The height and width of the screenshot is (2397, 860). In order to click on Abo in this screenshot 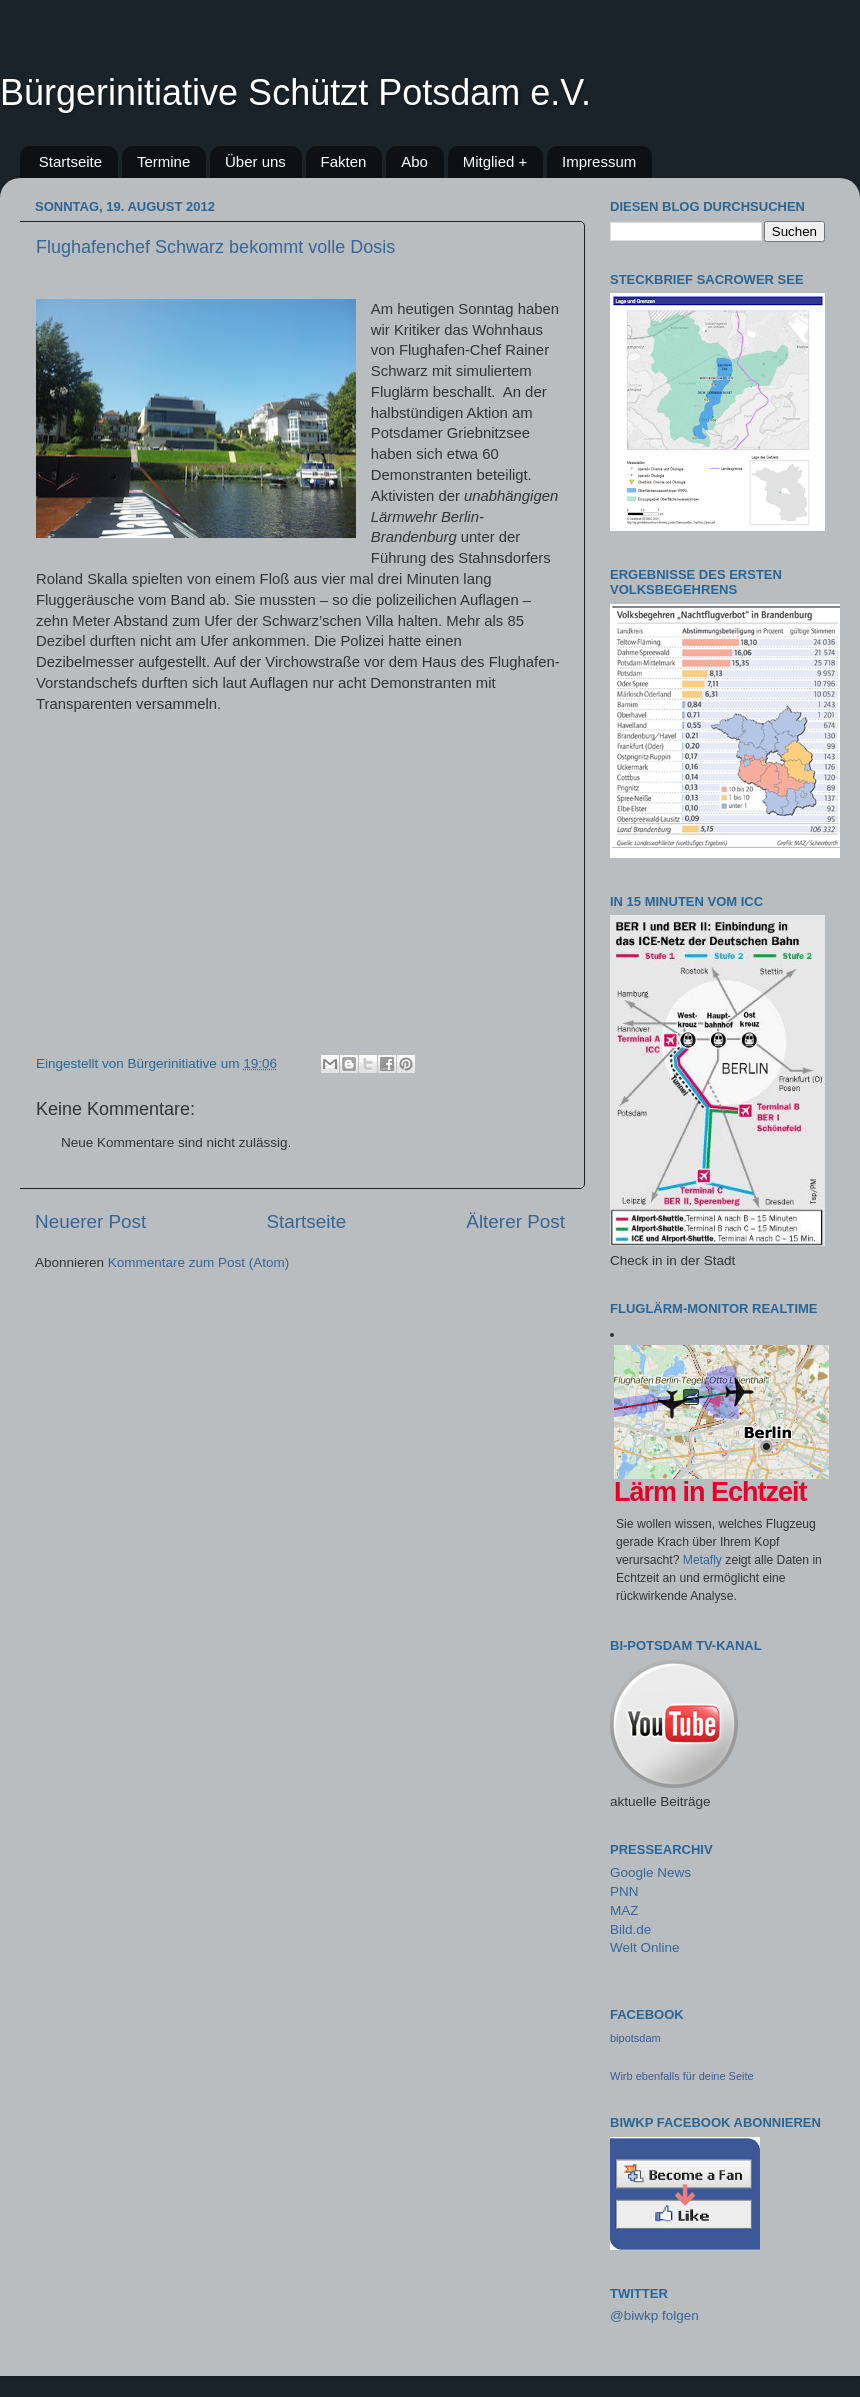, I will do `click(414, 161)`.